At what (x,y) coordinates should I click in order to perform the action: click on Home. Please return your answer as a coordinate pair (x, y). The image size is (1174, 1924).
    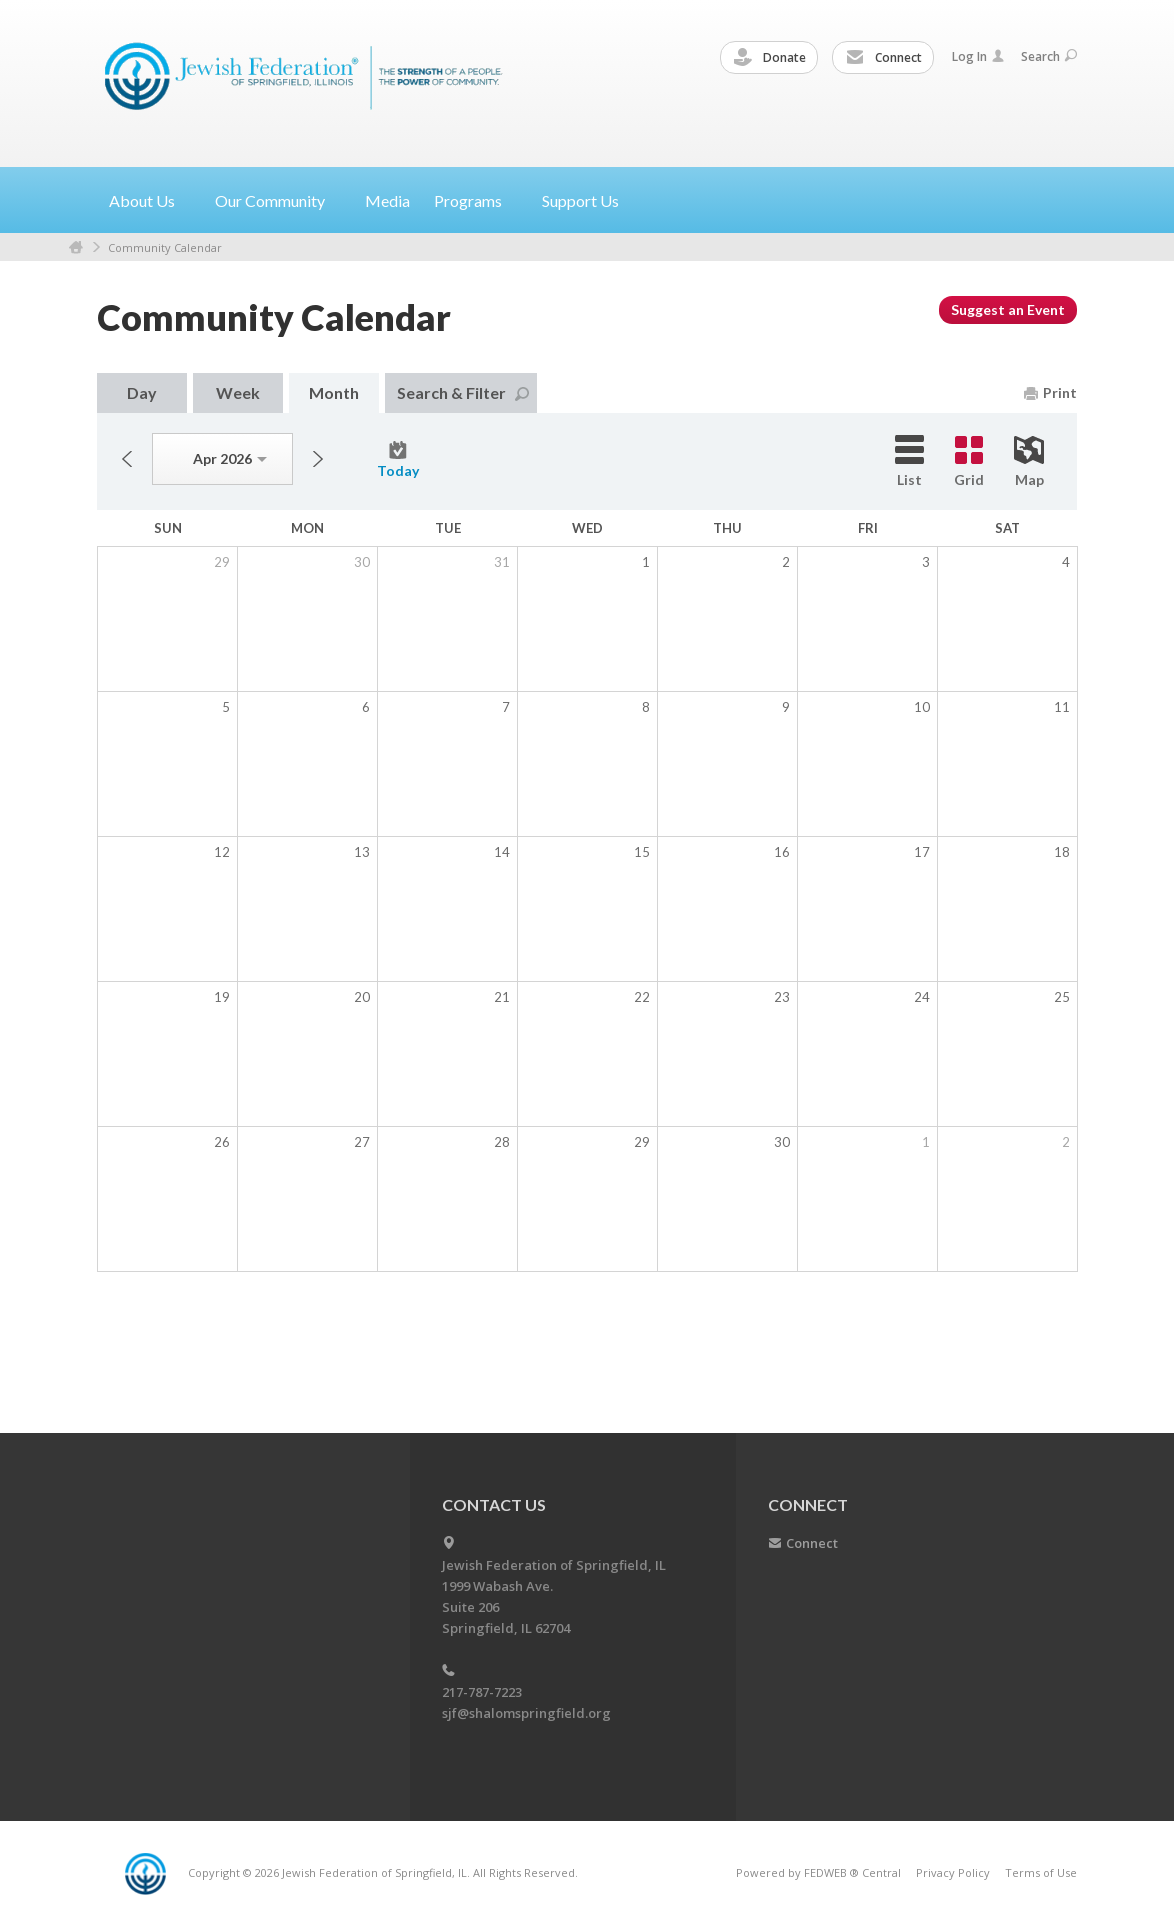
    Looking at the image, I should click on (76, 247).